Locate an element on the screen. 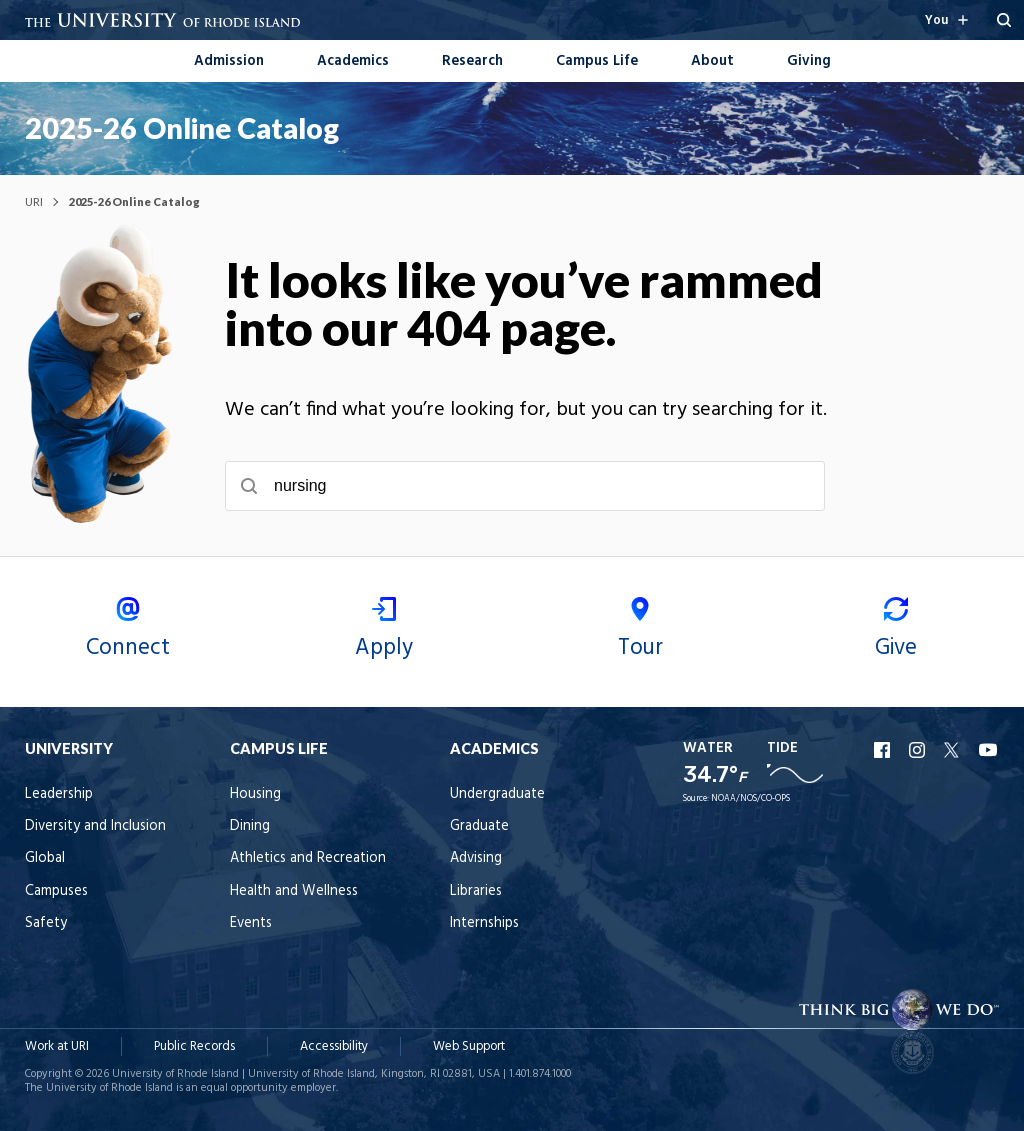 The height and width of the screenshot is (1131, 1024). Work at URI is located at coordinates (57, 1046).